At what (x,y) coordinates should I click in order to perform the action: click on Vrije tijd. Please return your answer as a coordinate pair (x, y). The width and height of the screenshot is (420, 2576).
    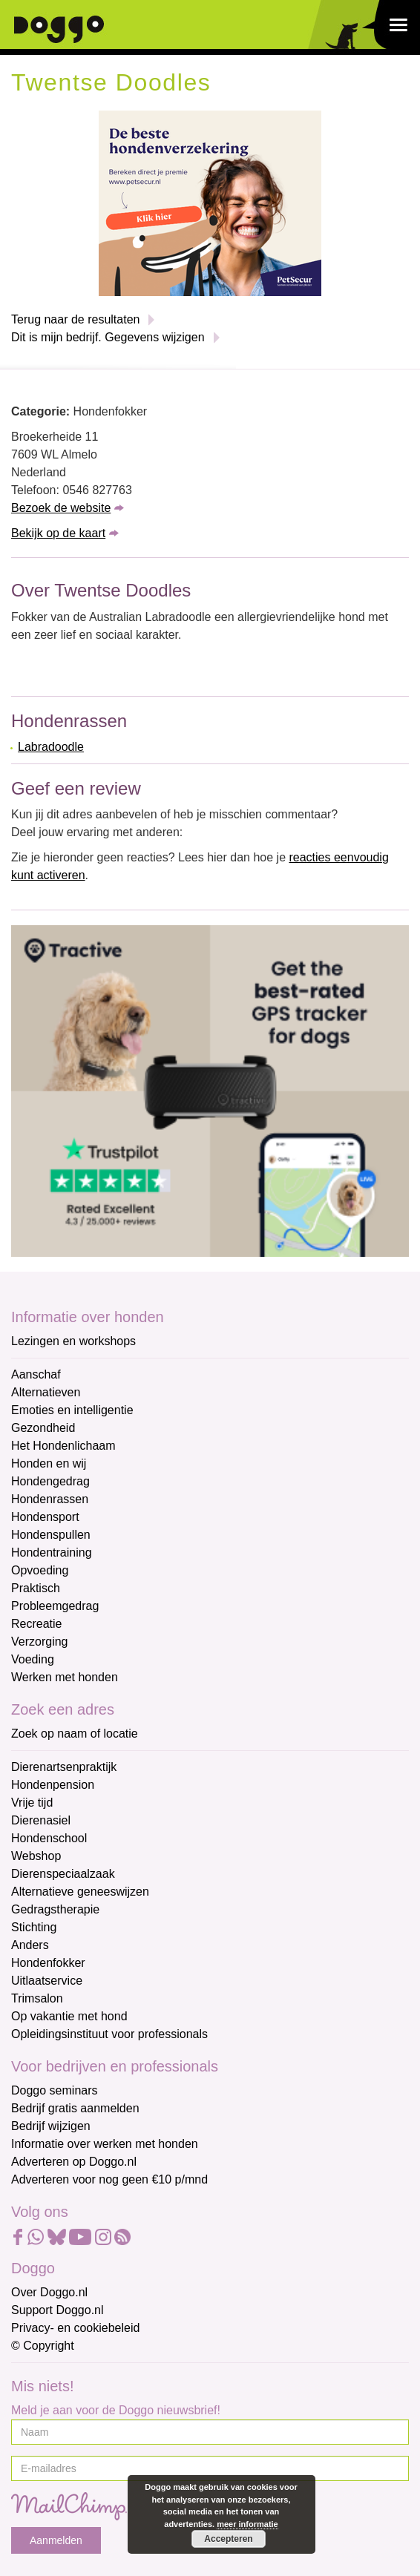
    Looking at the image, I should click on (32, 1802).